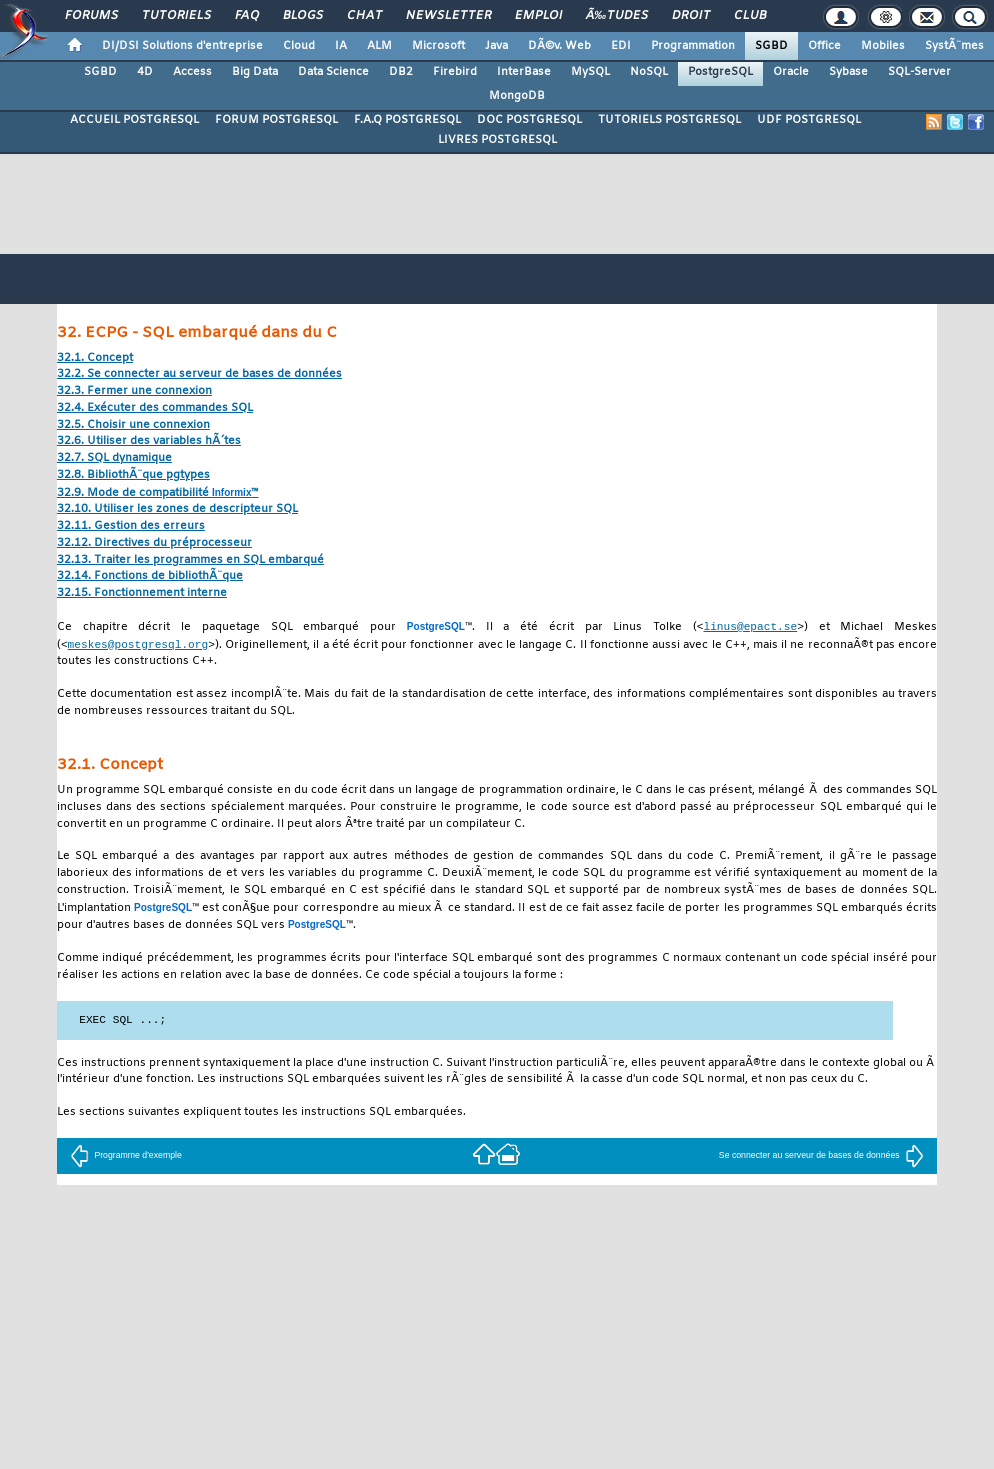 The image size is (994, 1469). Describe the element at coordinates (669, 120) in the screenshot. I see `TUTORIELS POSTGRESQL` at that location.